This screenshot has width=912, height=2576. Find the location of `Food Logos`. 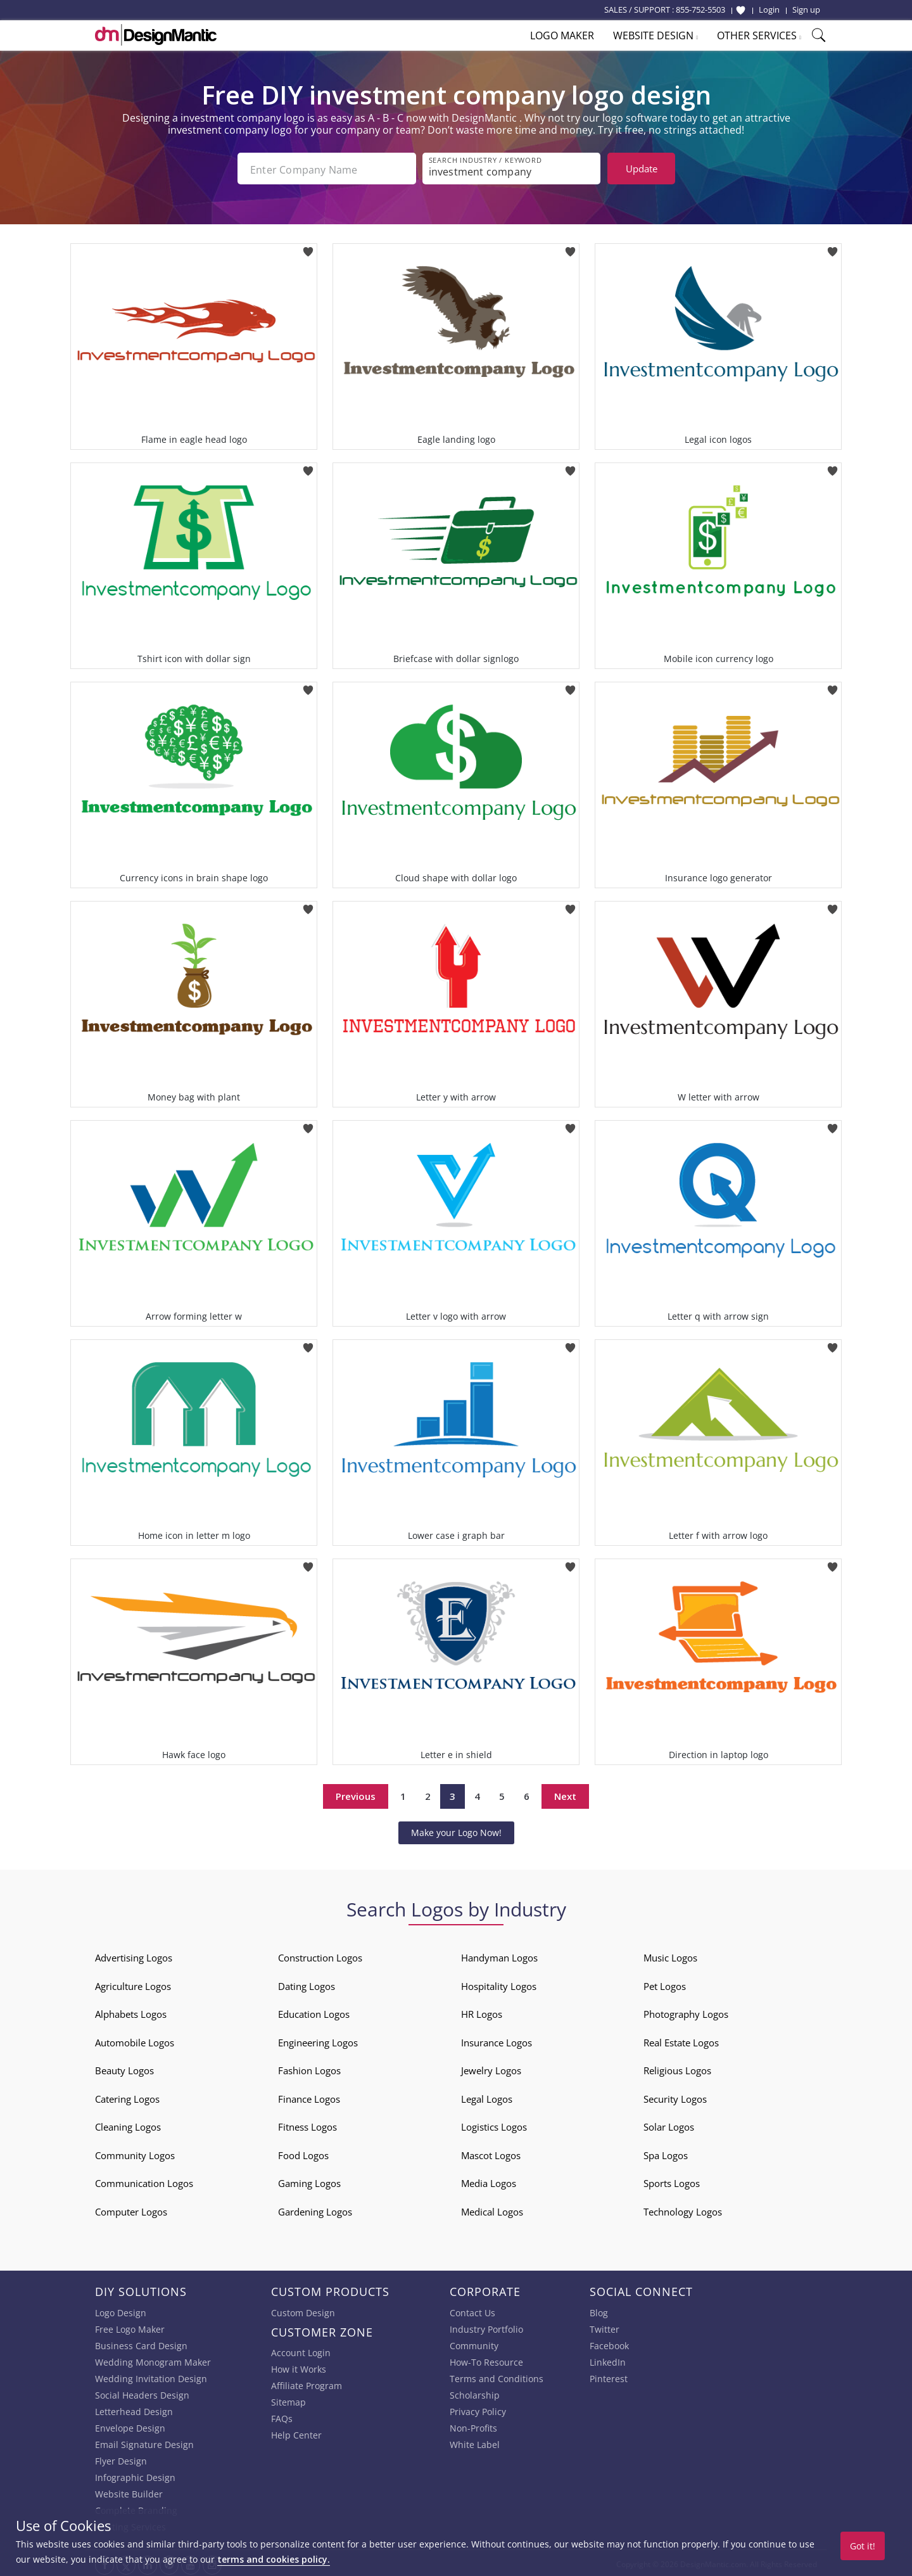

Food Logos is located at coordinates (303, 2152).